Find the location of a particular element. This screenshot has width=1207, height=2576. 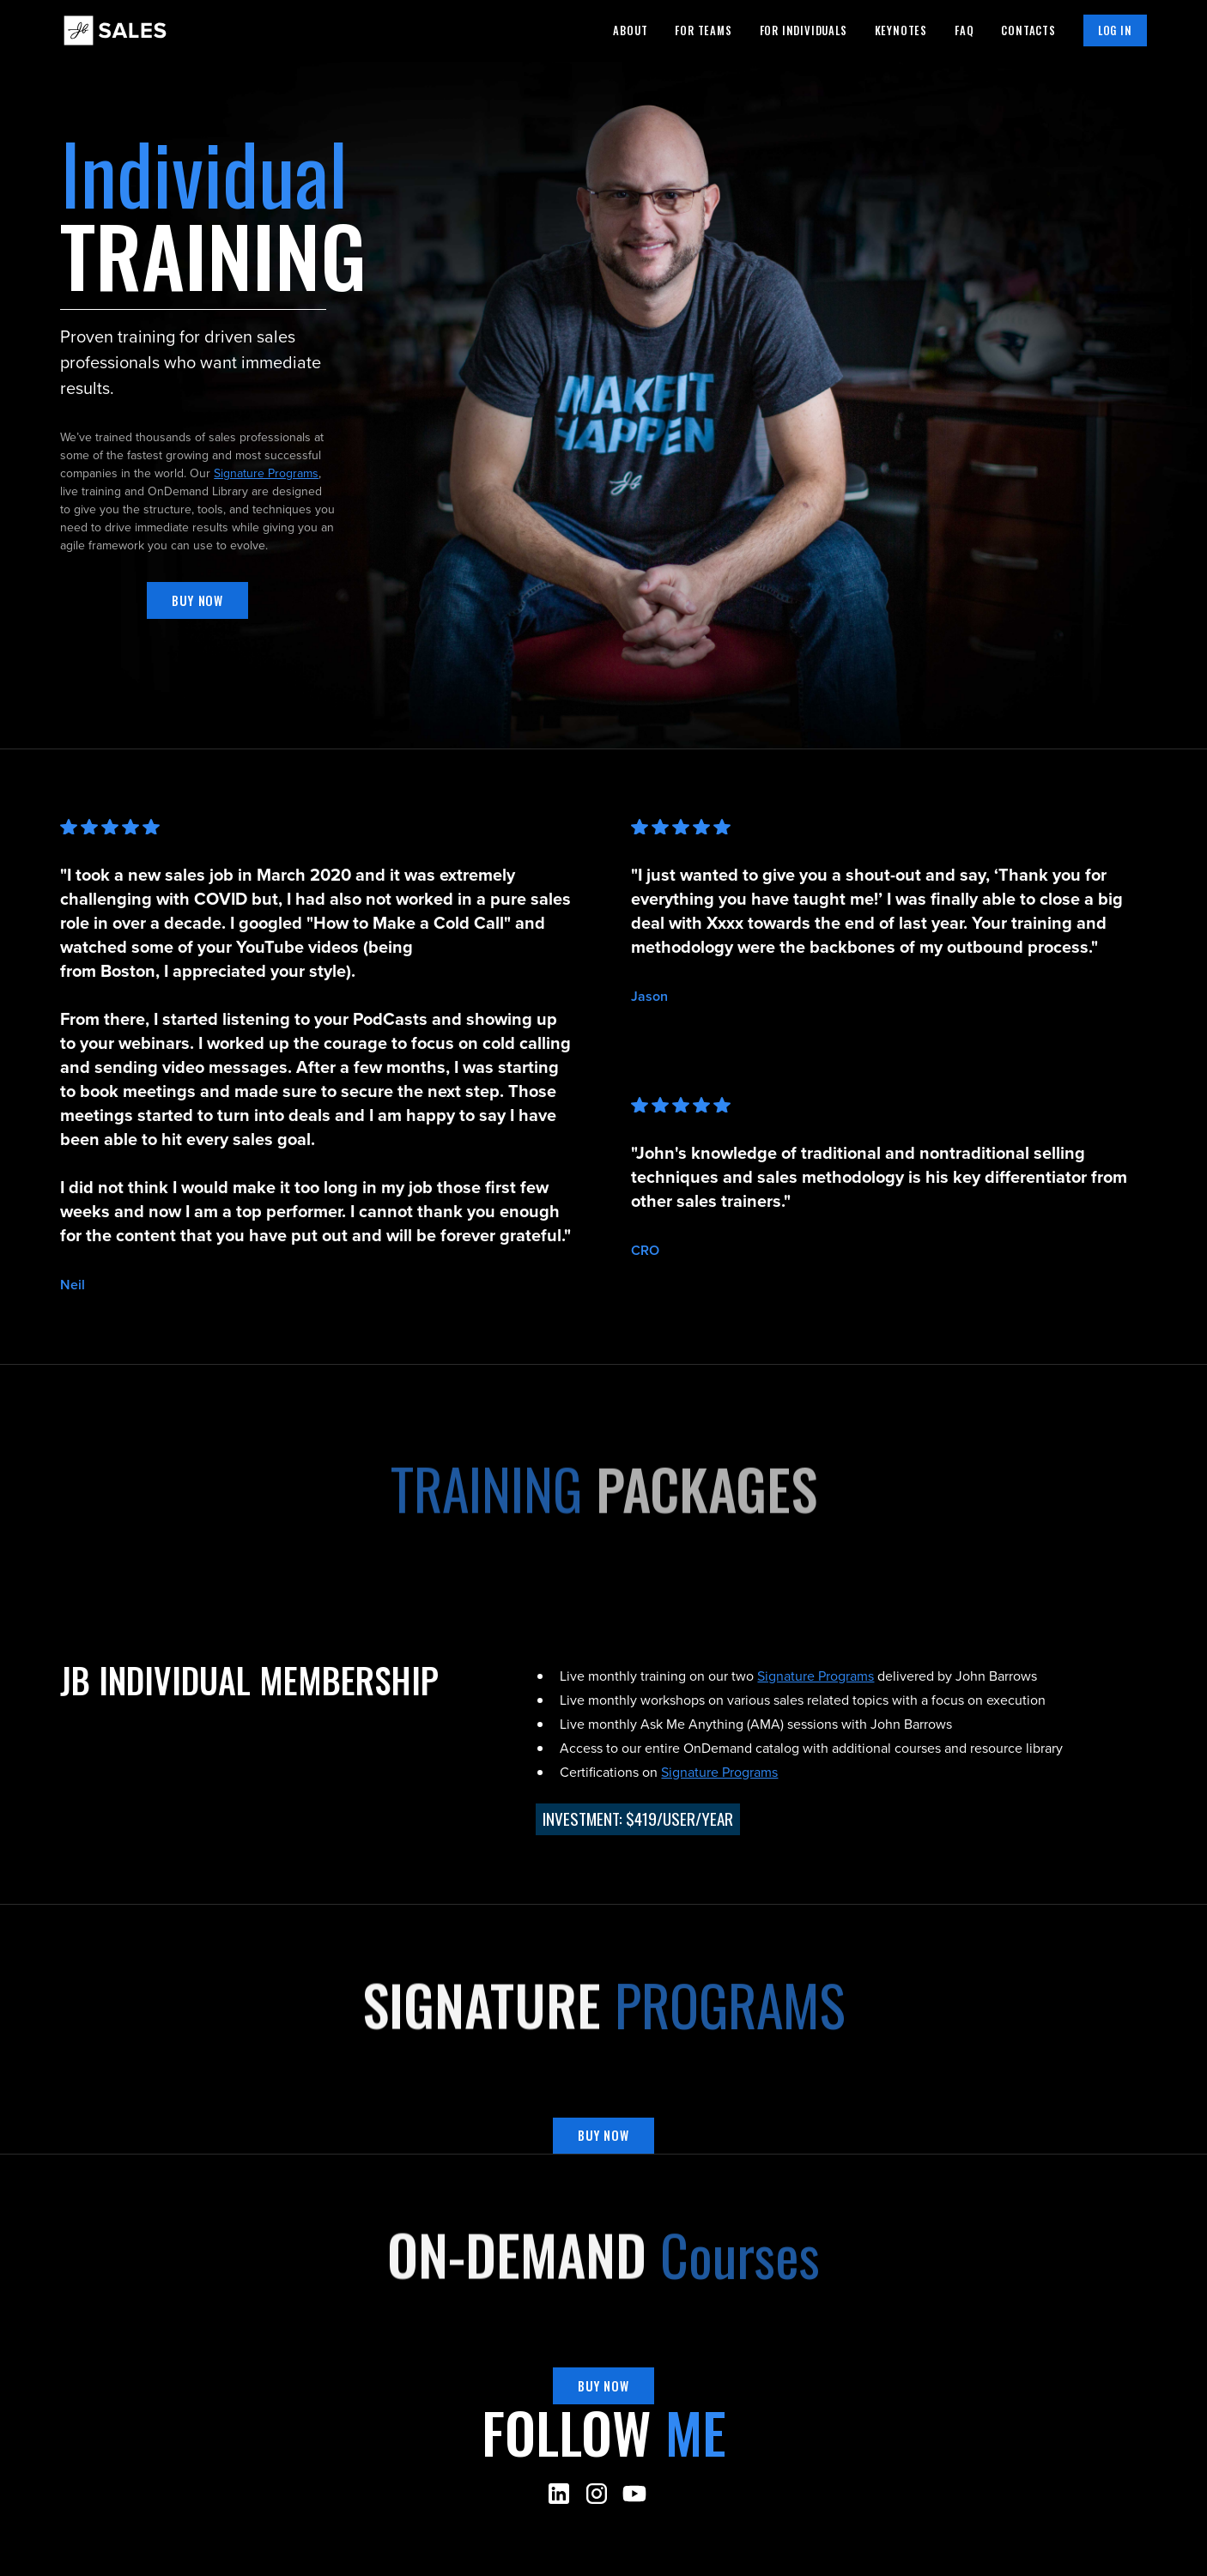

About is located at coordinates (630, 30).